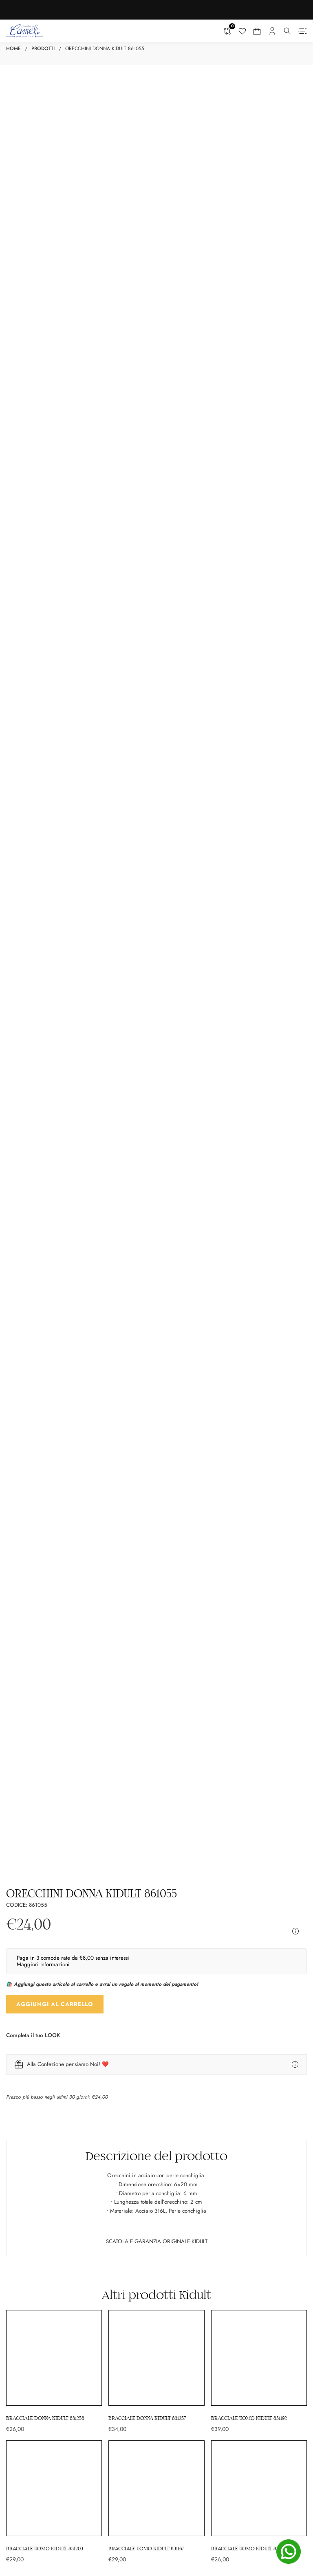 The image size is (313, 2576). What do you see at coordinates (195, 1421) in the screenshot?
I see `Kidult` at bounding box center [195, 1421].